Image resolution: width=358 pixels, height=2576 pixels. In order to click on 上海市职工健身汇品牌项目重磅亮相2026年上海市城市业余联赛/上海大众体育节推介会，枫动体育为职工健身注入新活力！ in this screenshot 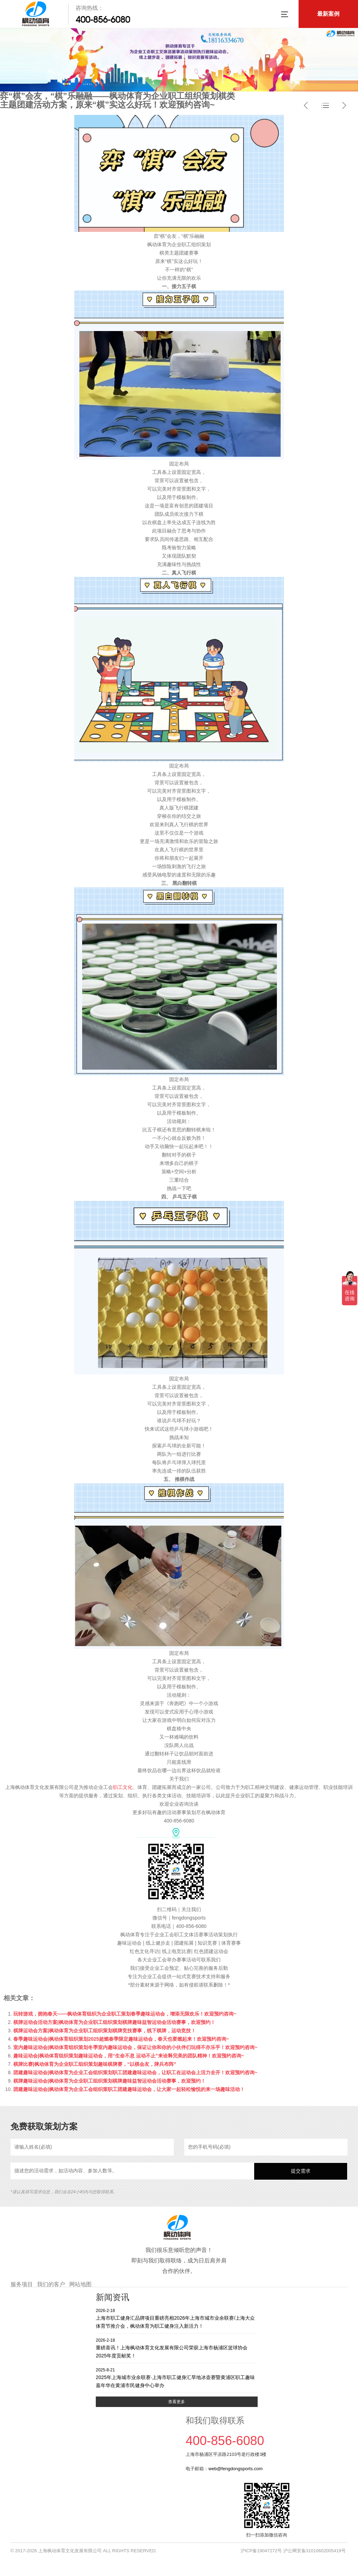, I will do `click(177, 2318)`.